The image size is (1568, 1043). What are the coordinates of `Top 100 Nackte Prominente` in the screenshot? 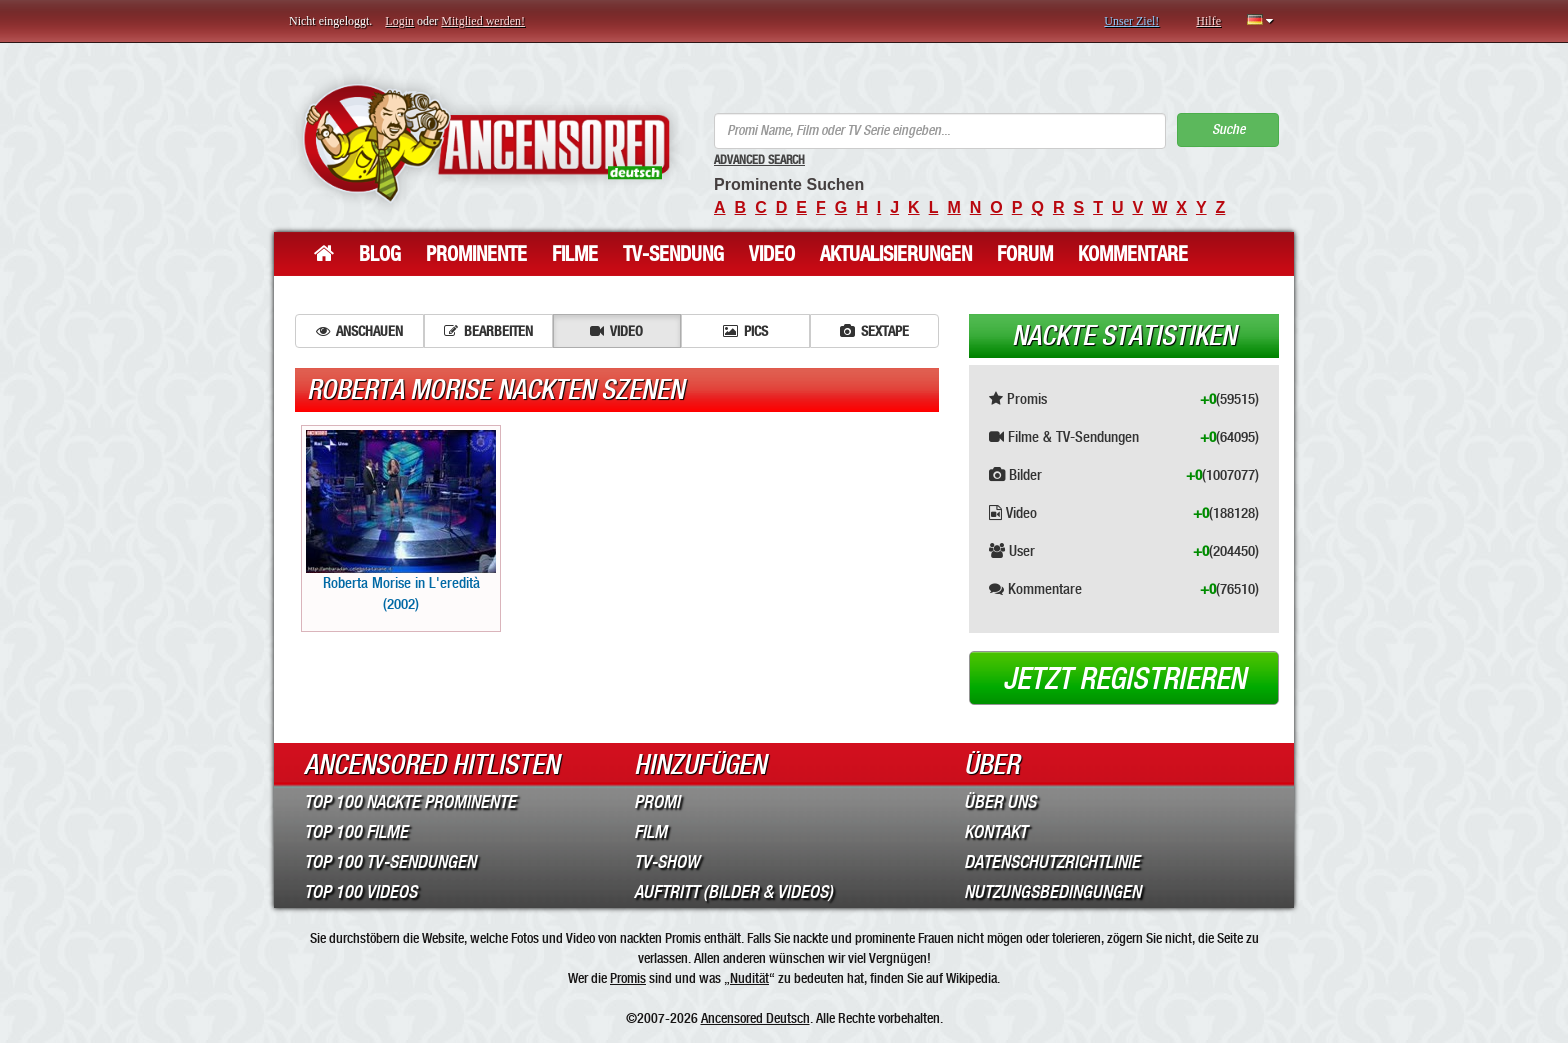 It's located at (410, 802).